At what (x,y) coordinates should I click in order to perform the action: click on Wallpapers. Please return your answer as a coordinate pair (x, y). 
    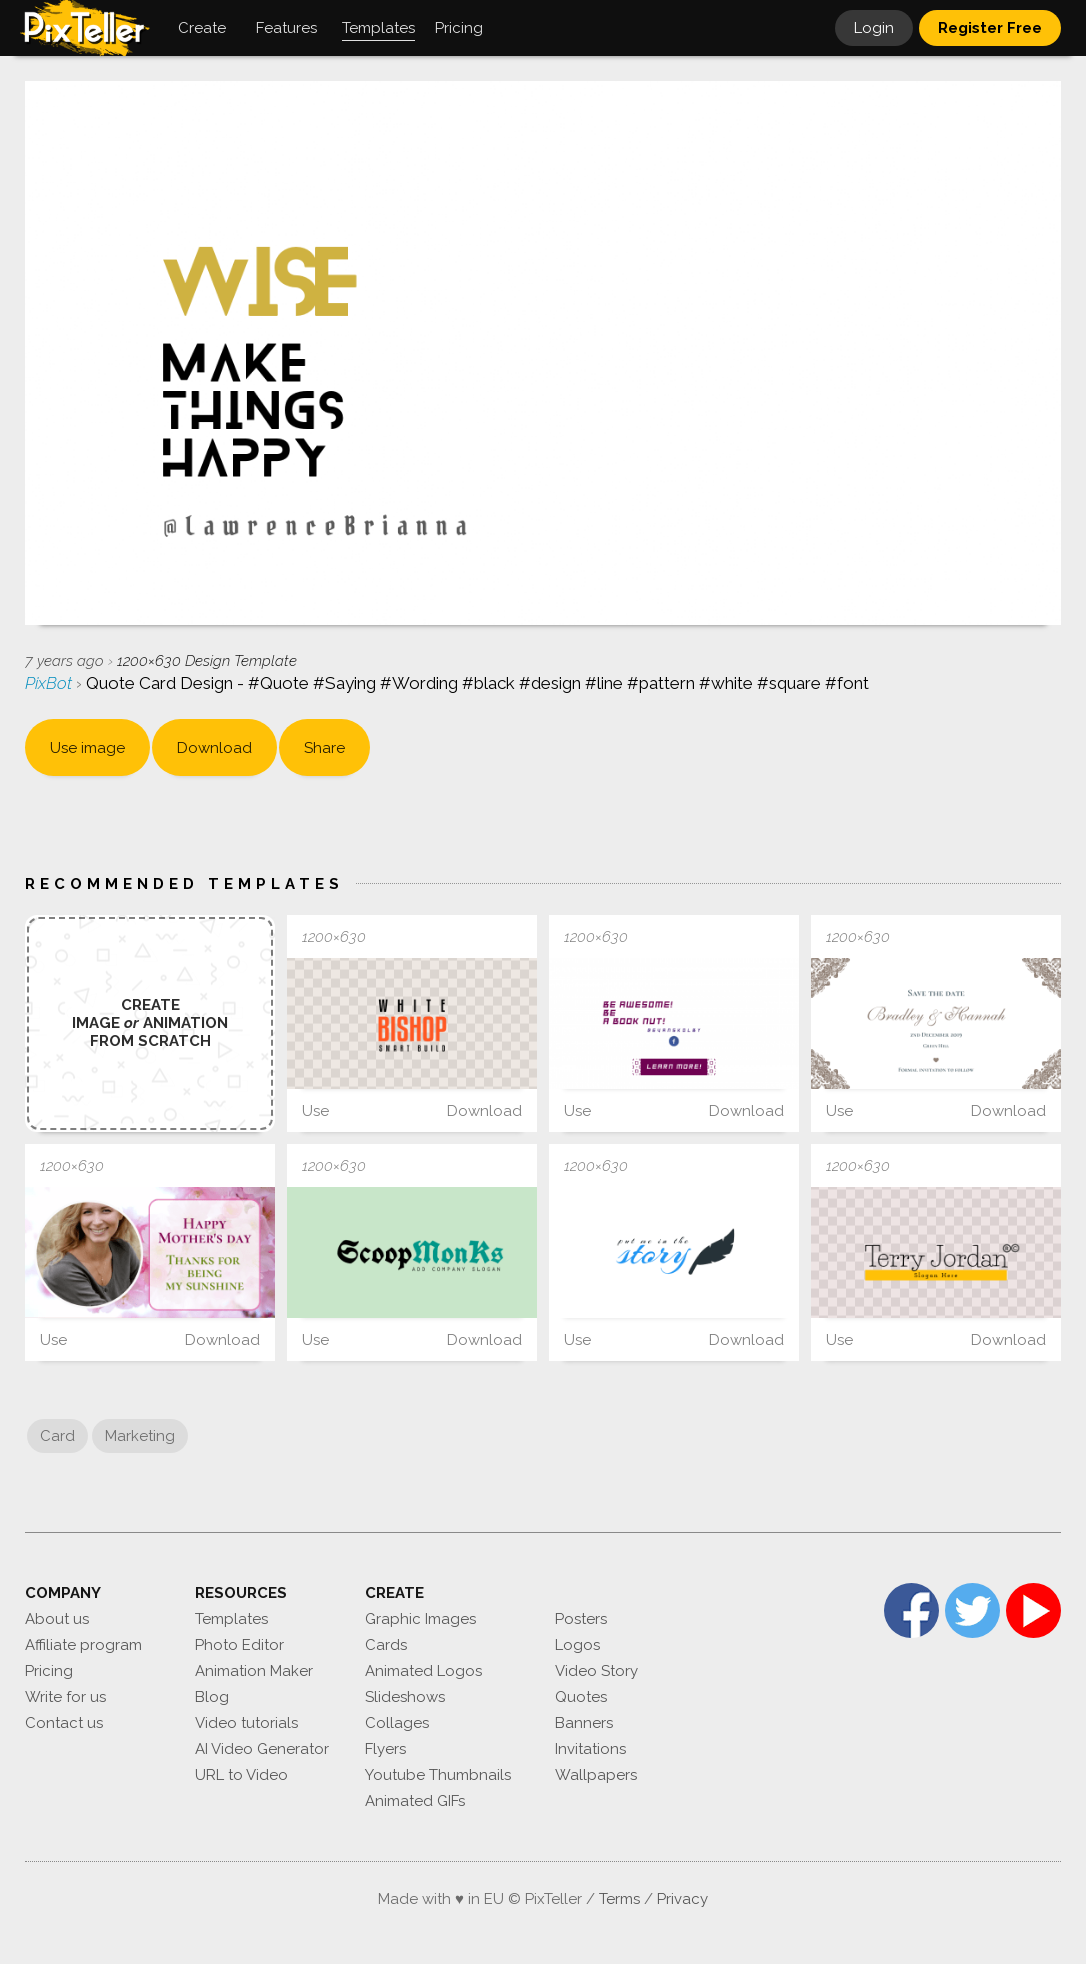
    Looking at the image, I should click on (596, 1775).